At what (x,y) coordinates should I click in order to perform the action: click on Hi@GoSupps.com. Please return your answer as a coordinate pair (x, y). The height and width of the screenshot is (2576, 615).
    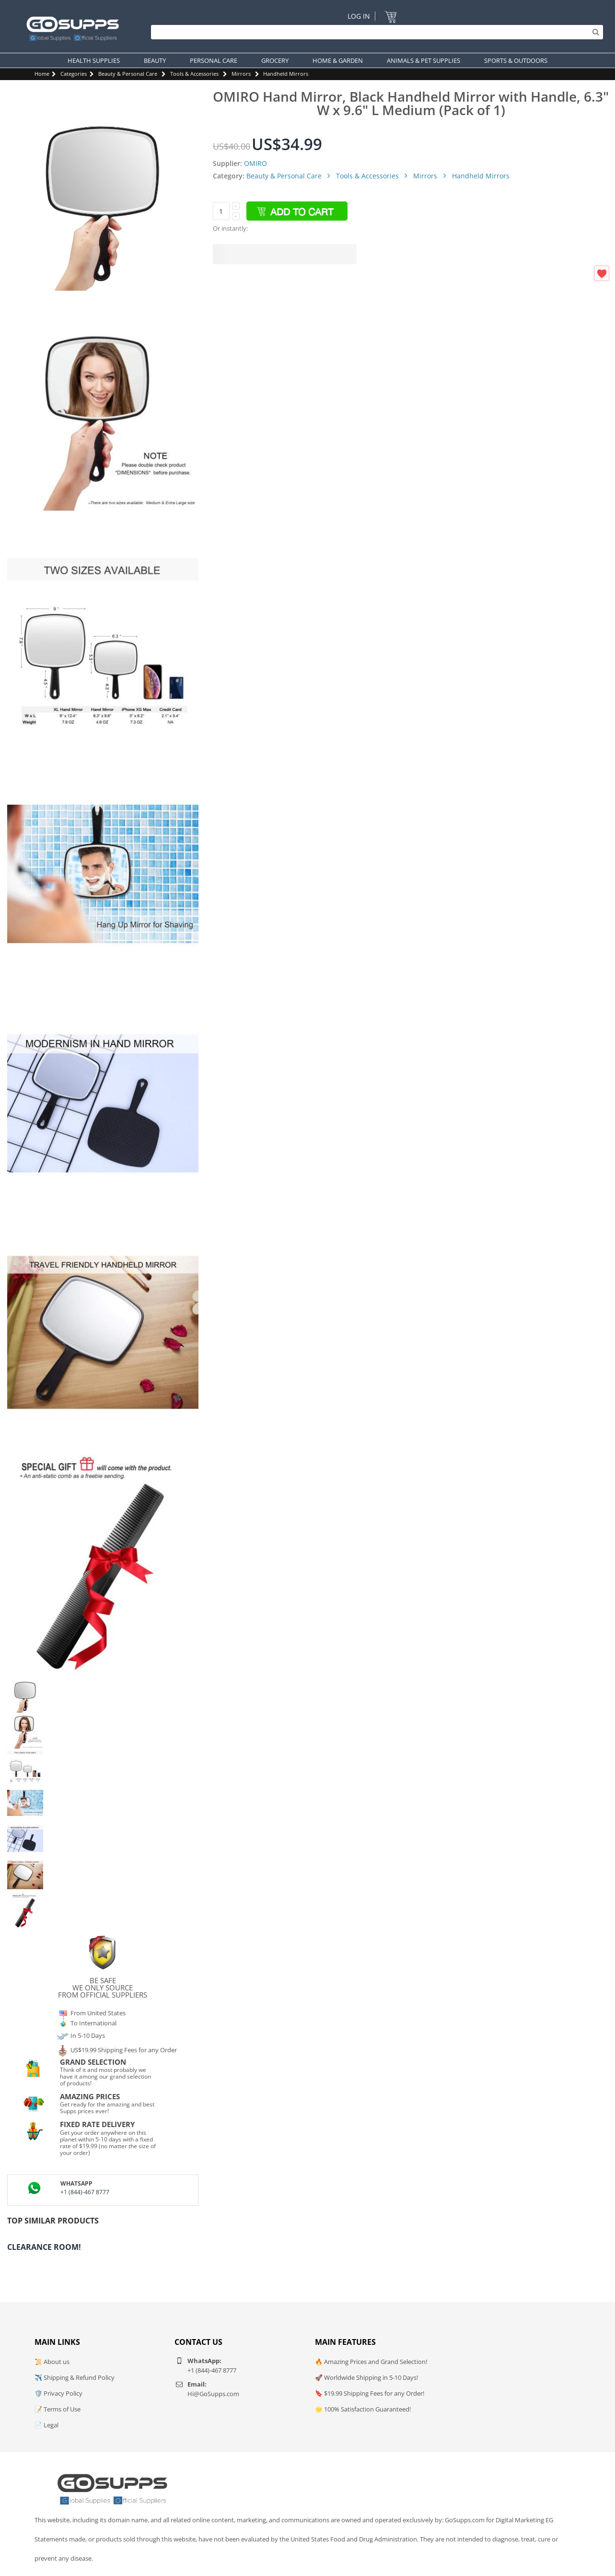
    Looking at the image, I should click on (213, 2393).